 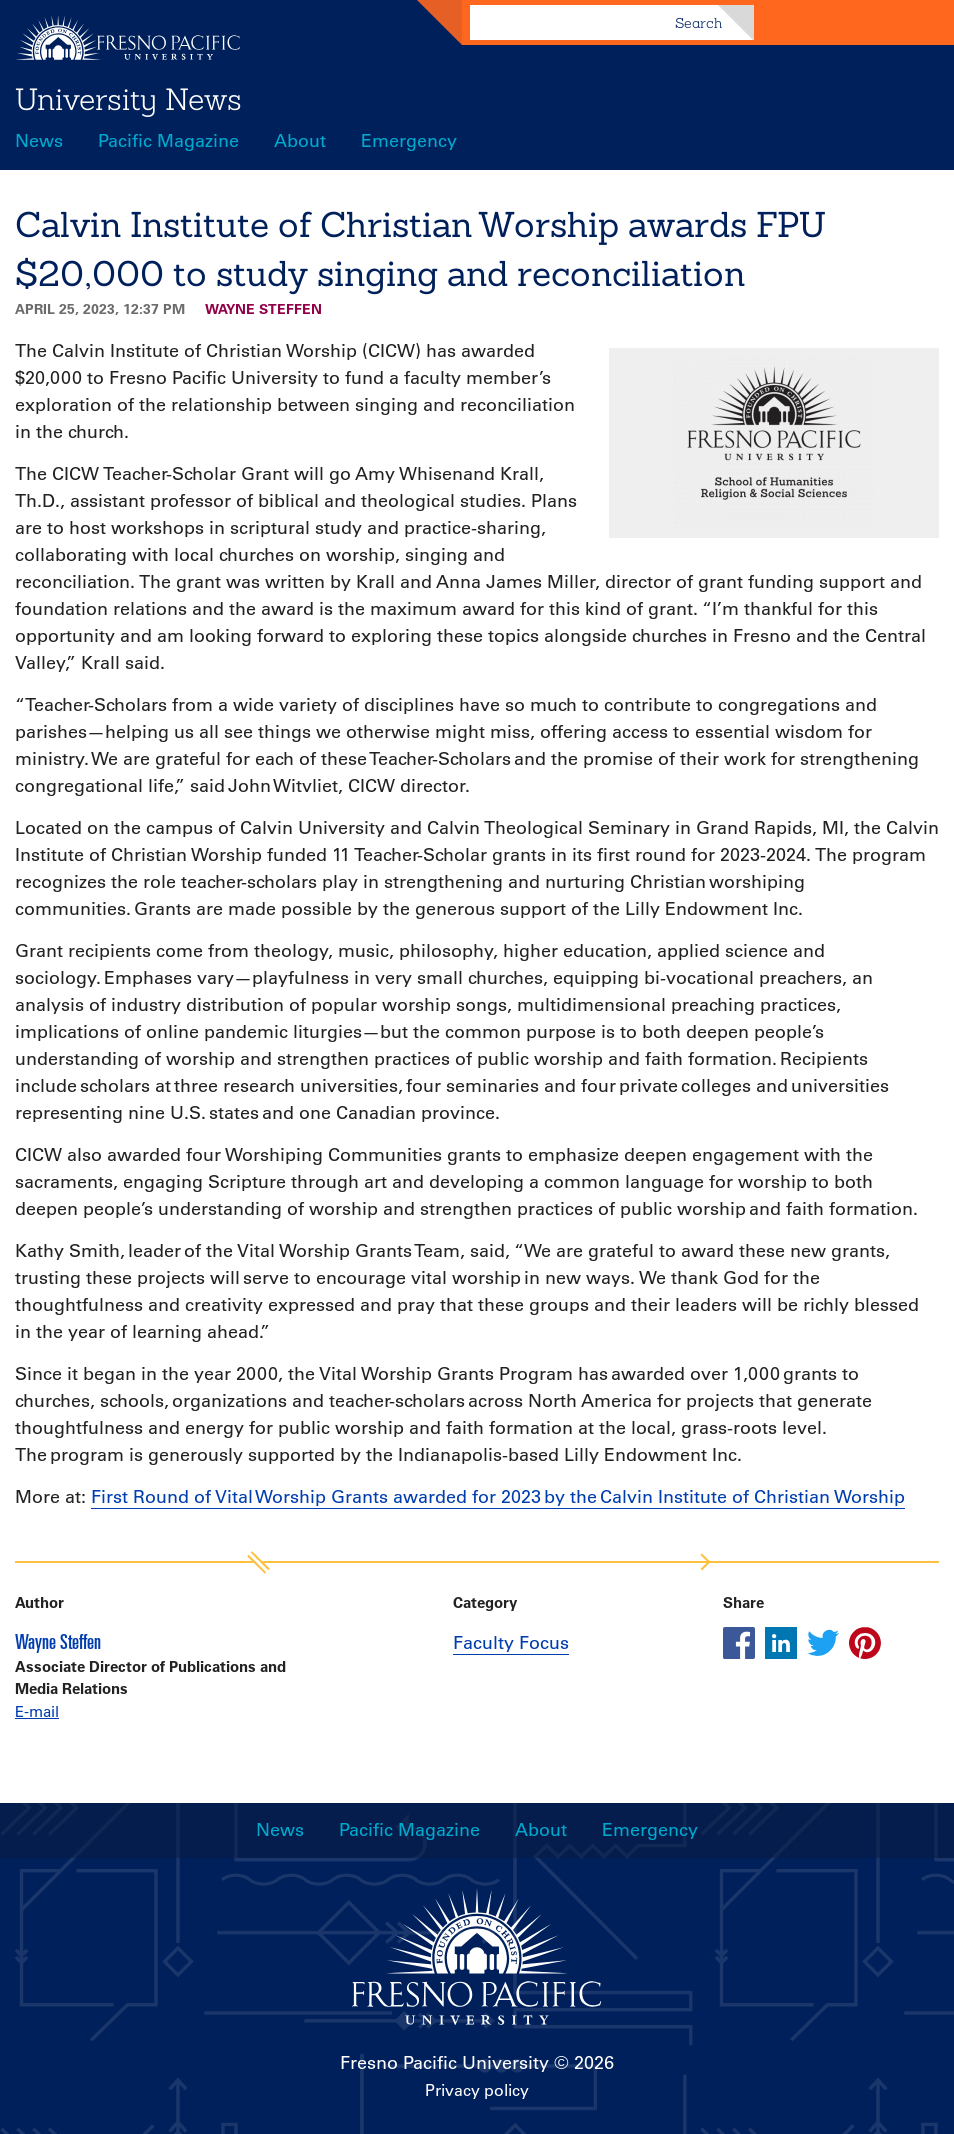 I want to click on News, so click(x=39, y=141).